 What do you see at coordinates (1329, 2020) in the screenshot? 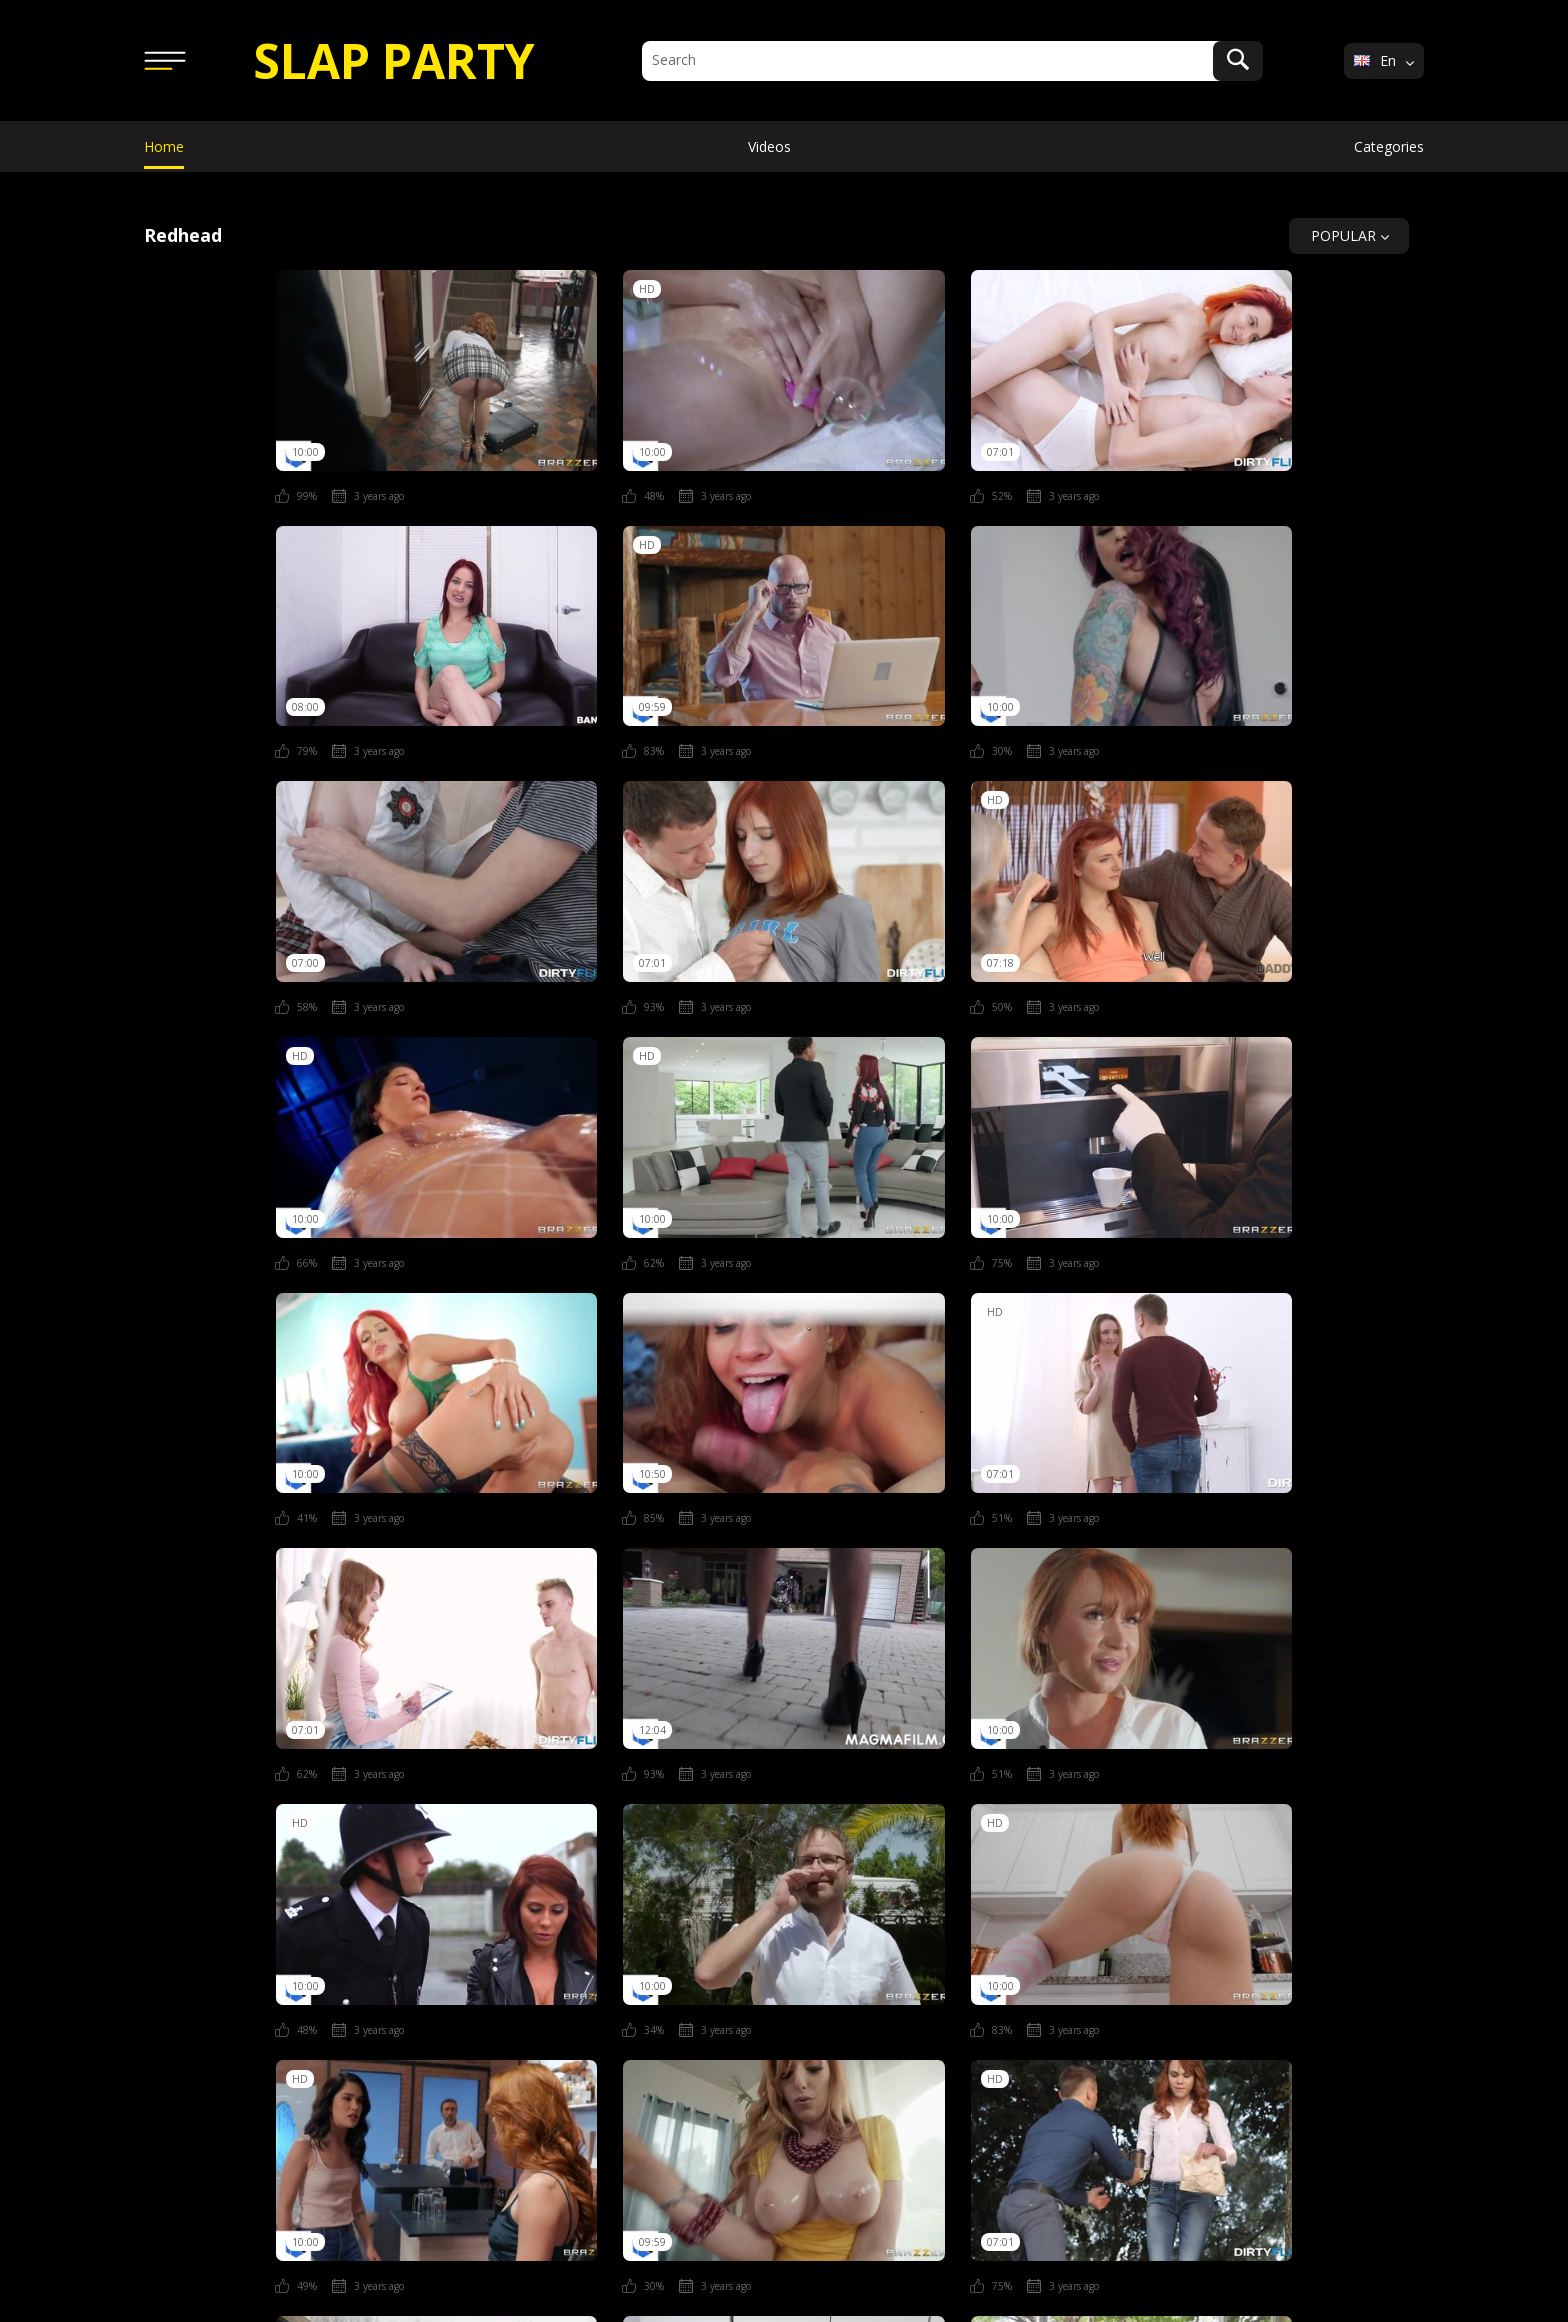
I see `Webcam` at bounding box center [1329, 2020].